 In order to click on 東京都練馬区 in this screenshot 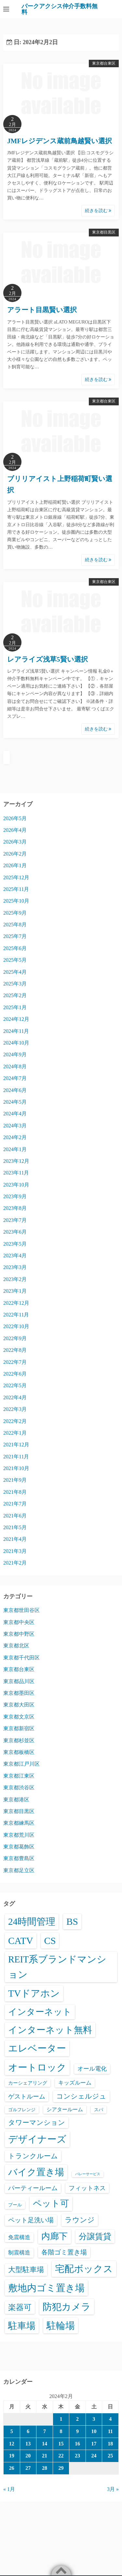, I will do `click(18, 1823)`.